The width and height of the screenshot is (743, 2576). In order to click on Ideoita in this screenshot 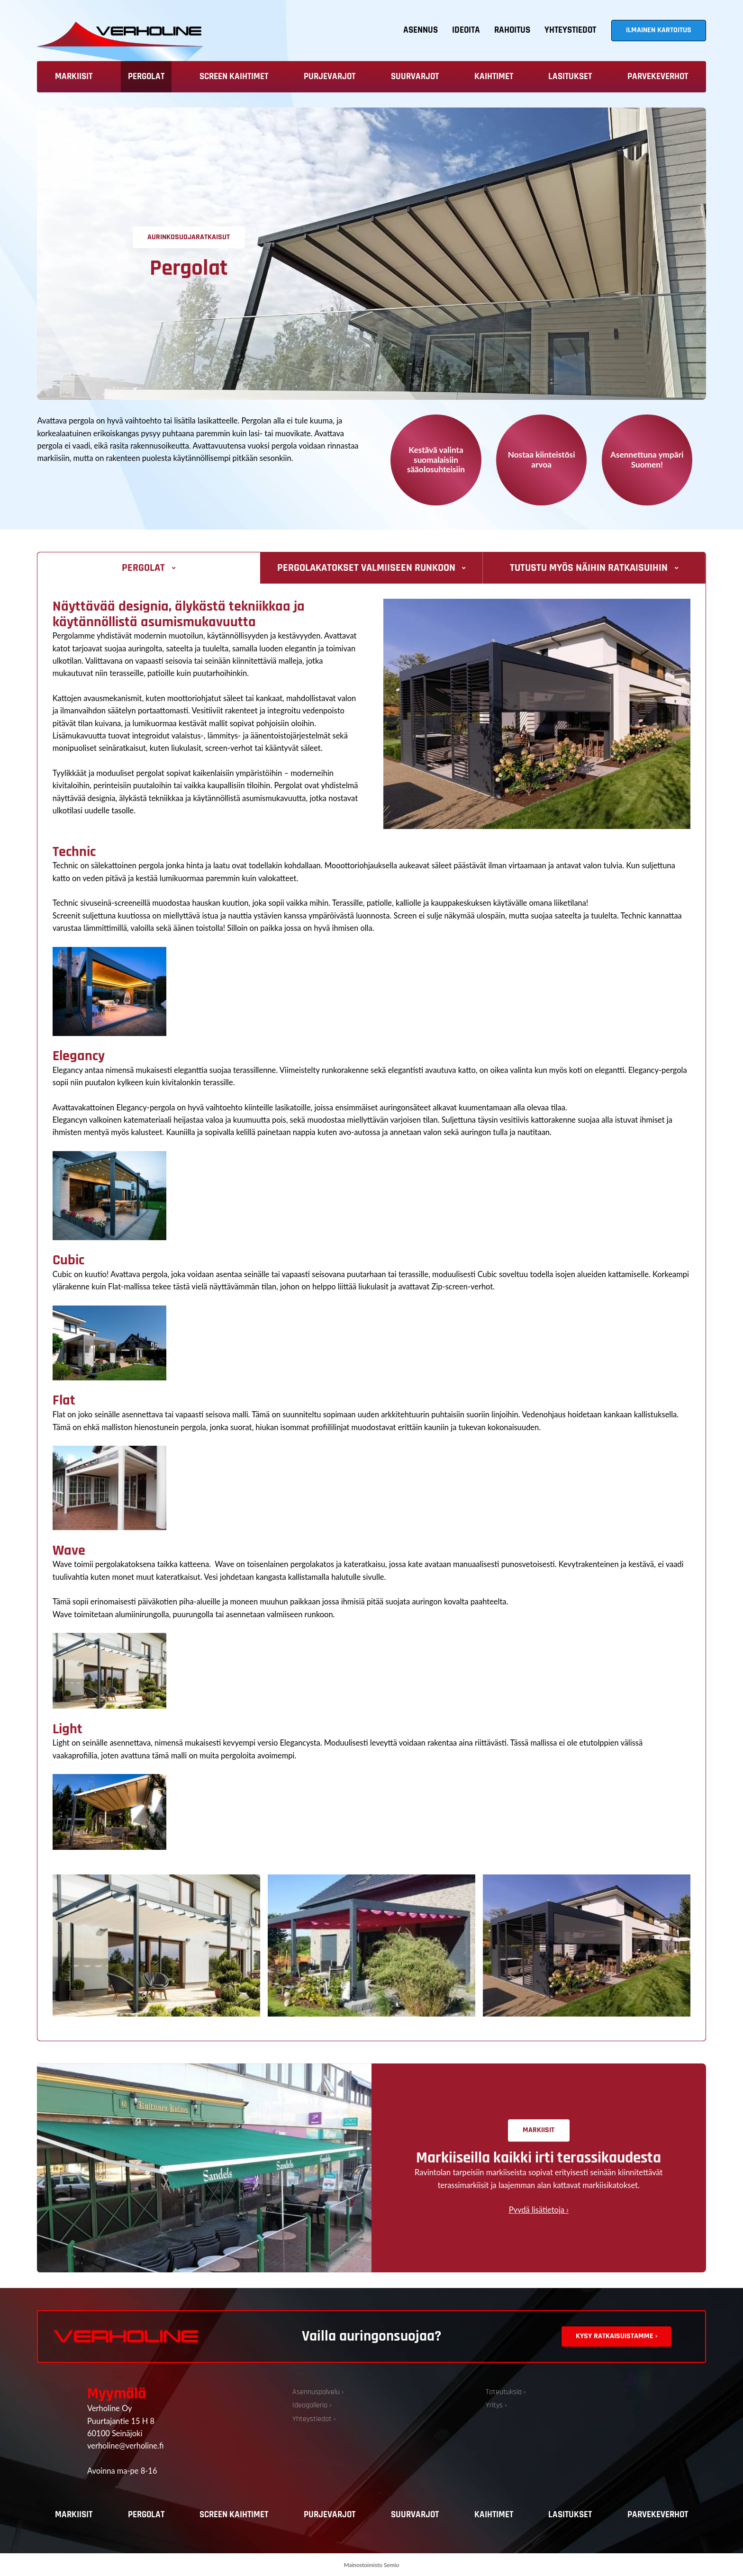, I will do `click(466, 30)`.